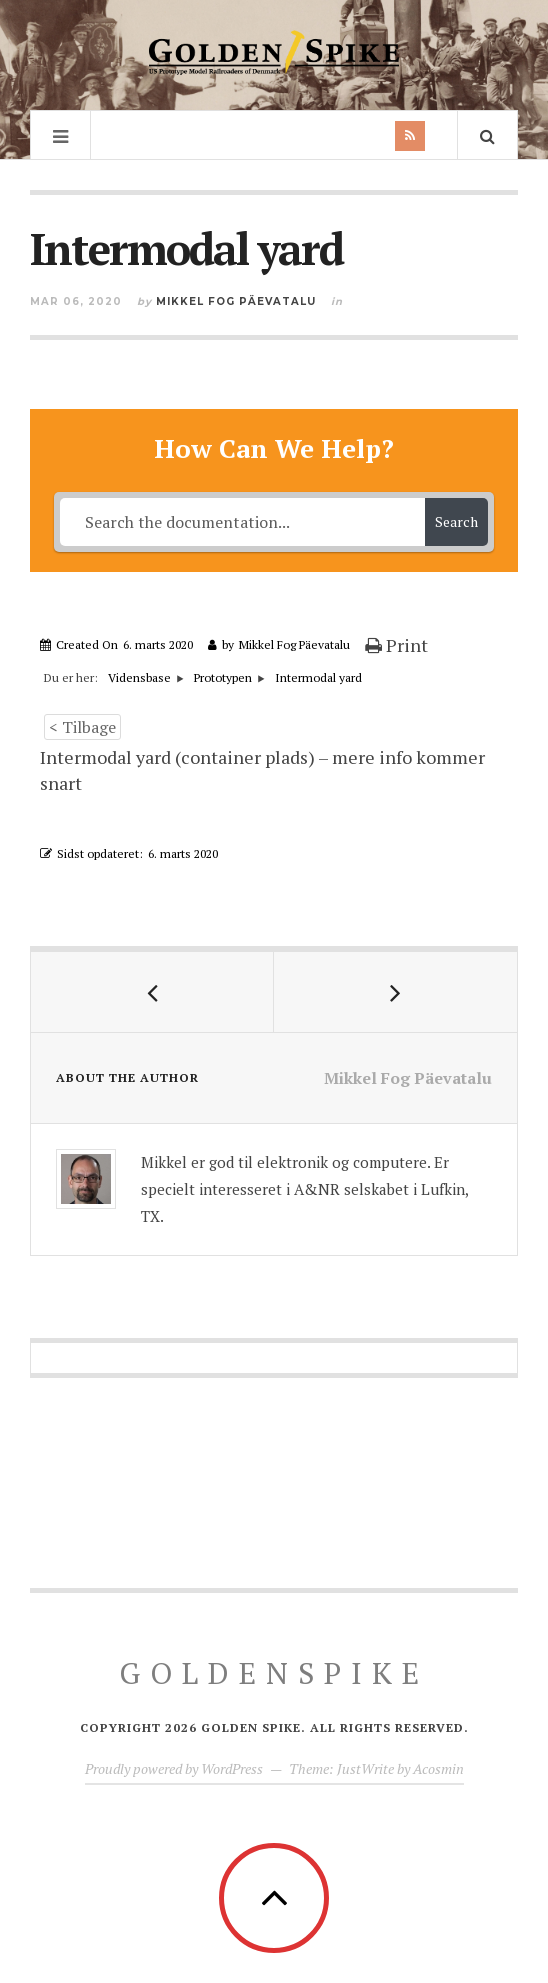 The height and width of the screenshot is (1983, 548). What do you see at coordinates (82, 727) in the screenshot?
I see `< Tilbage` at bounding box center [82, 727].